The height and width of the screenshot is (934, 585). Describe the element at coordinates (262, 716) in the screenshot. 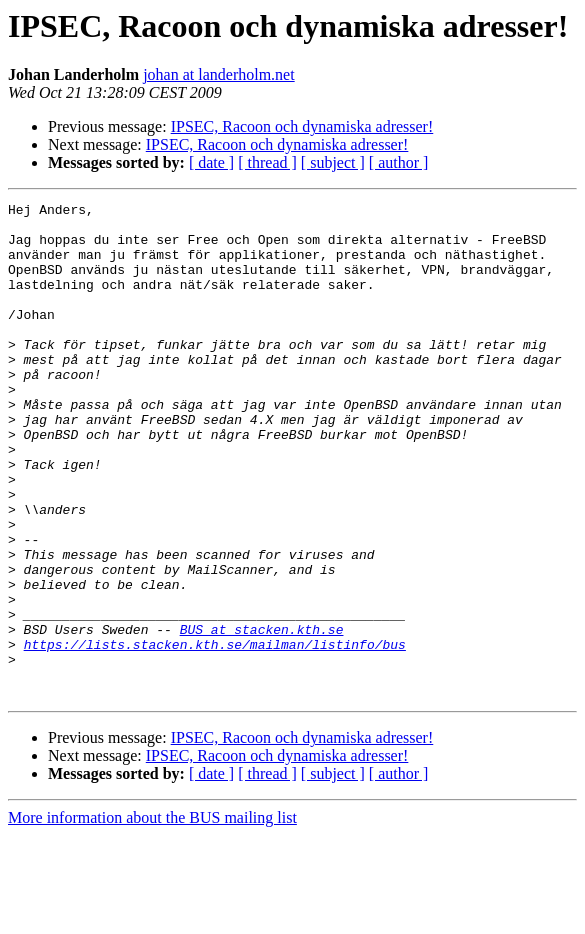

I see `BUS at stacken.kth.se` at that location.